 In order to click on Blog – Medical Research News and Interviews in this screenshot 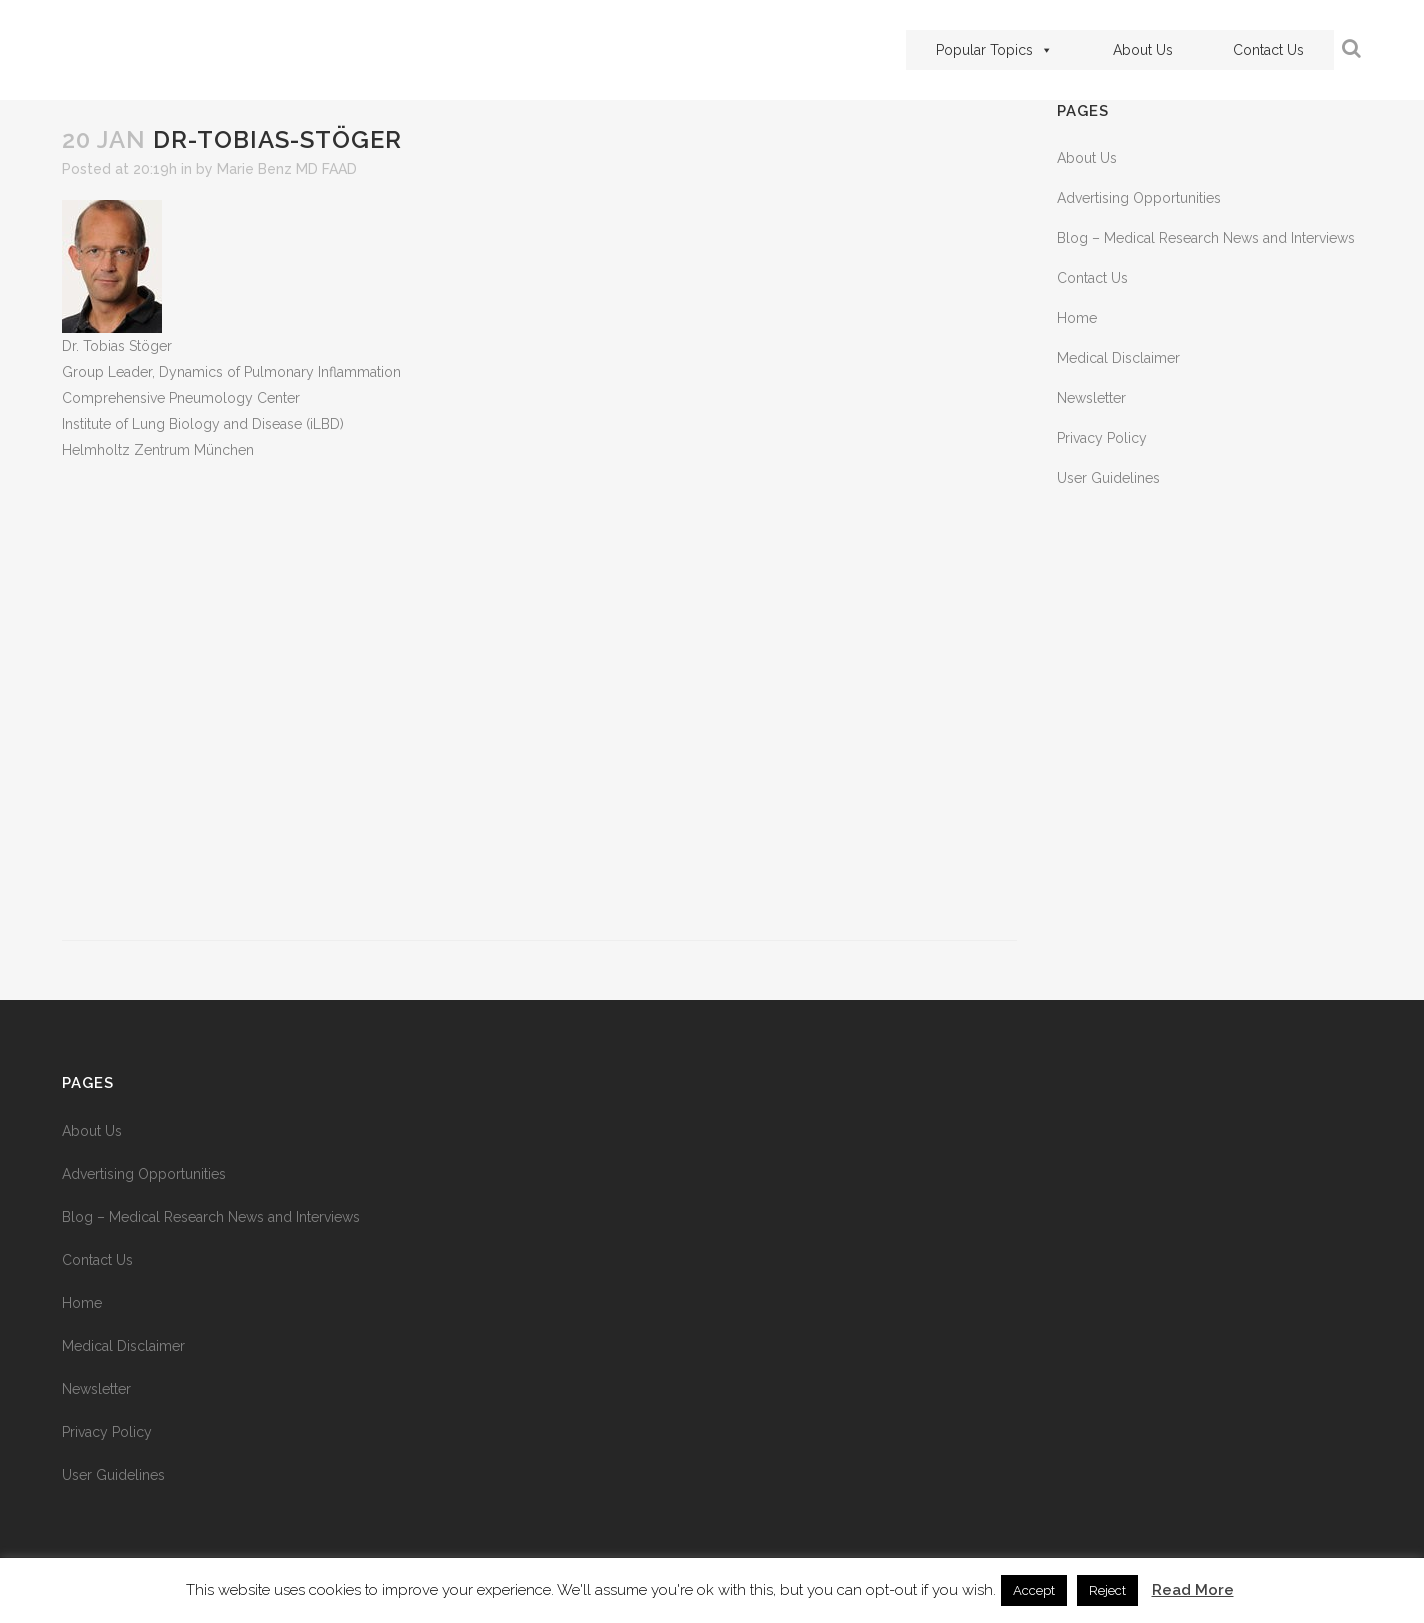, I will do `click(1206, 238)`.